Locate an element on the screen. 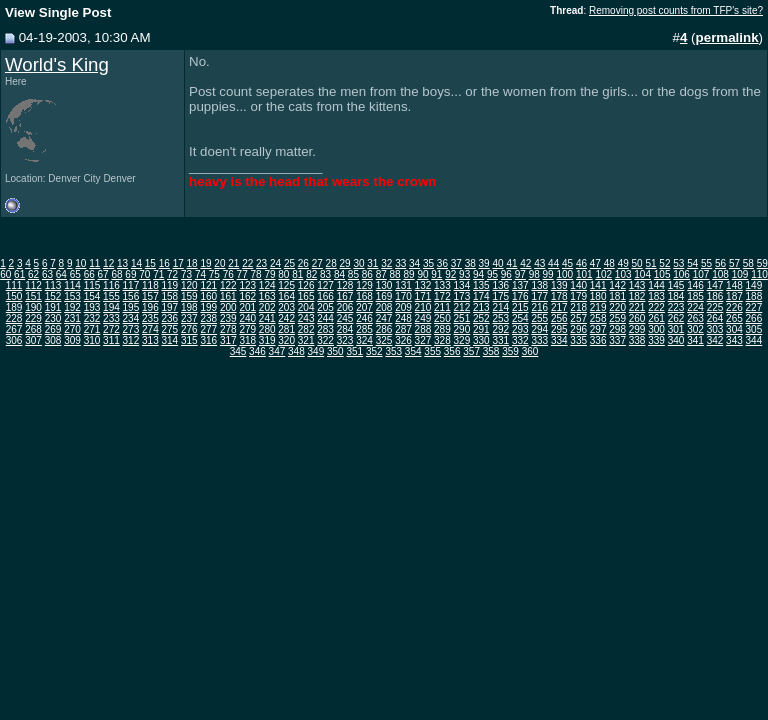  16 is located at coordinates (164, 263).